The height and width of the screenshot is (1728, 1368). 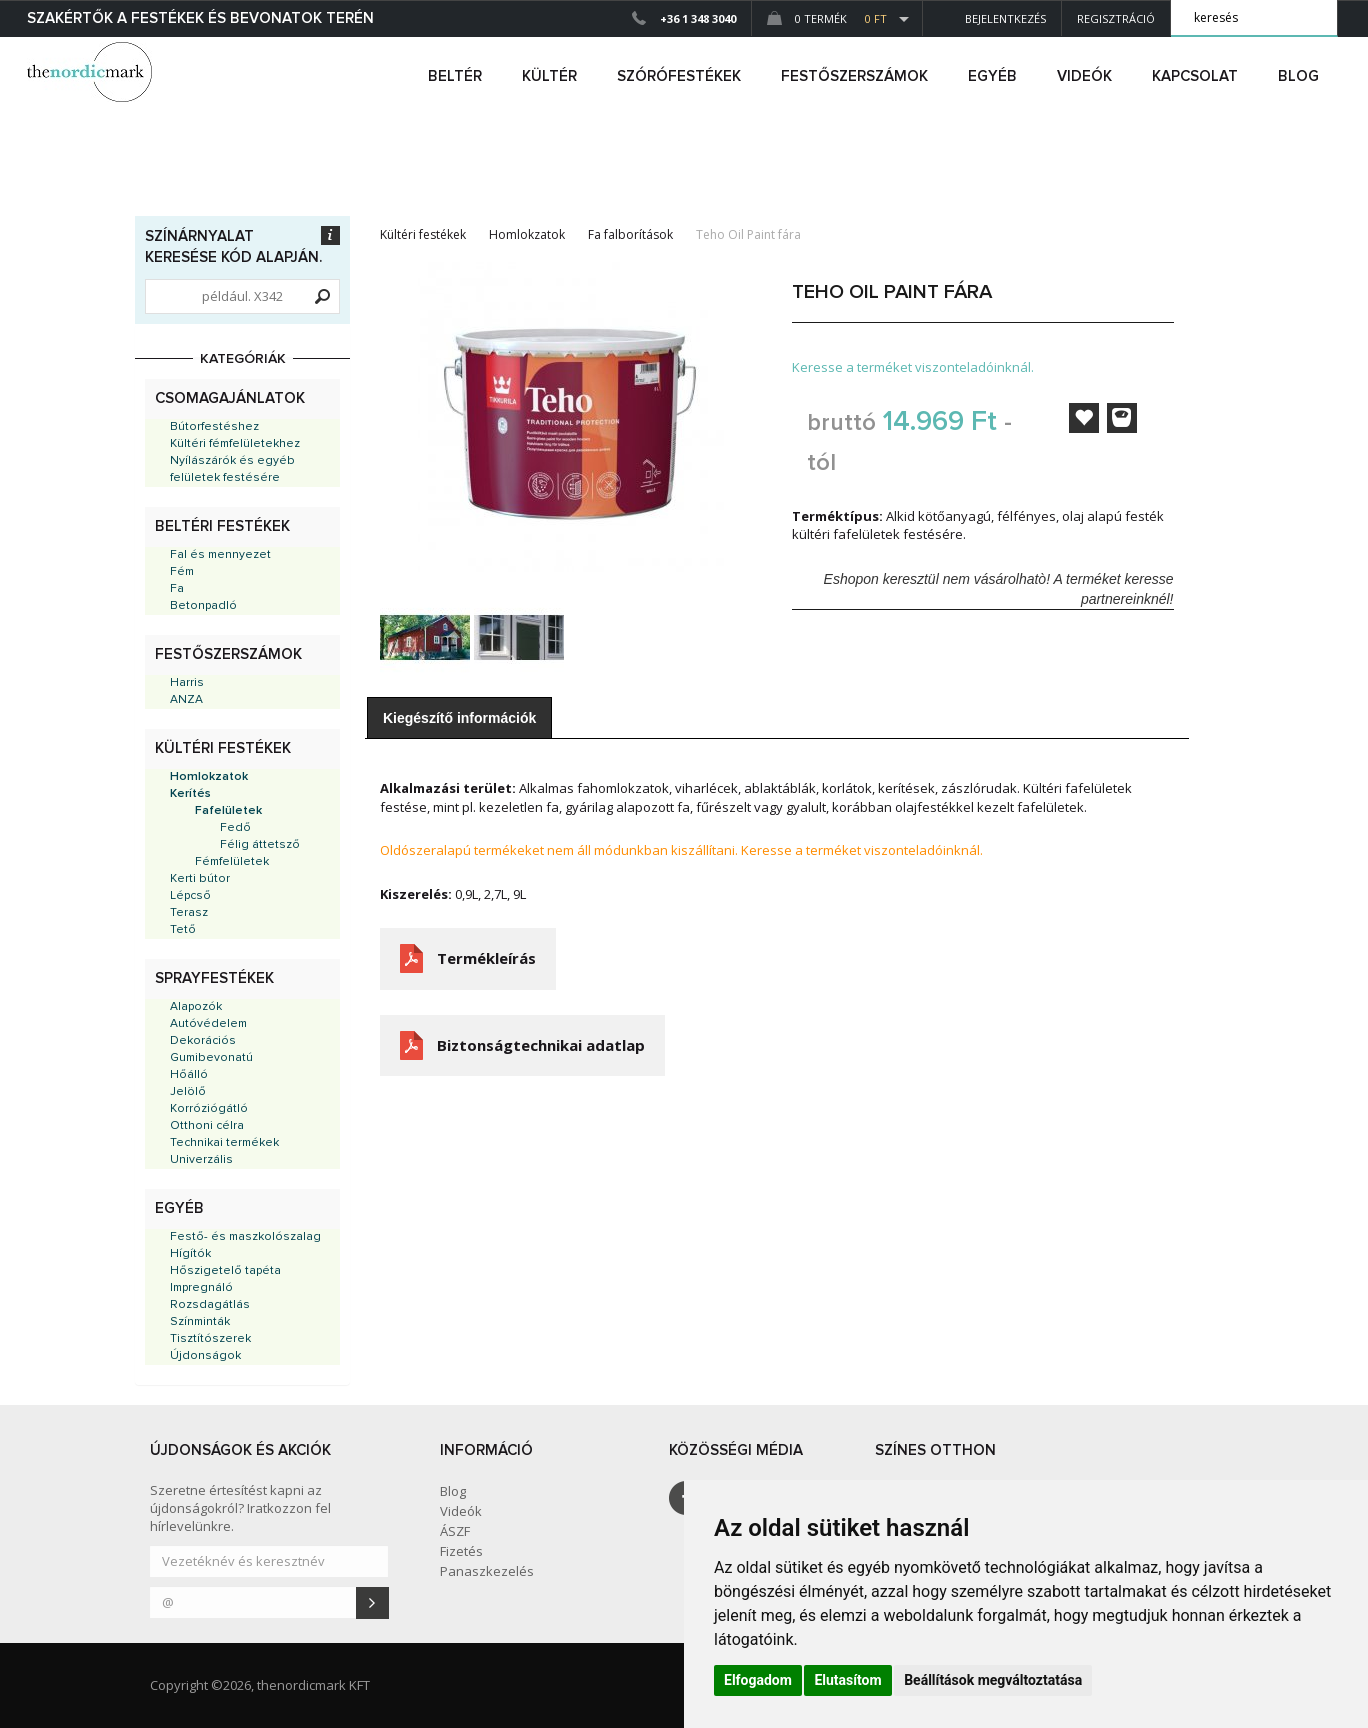 What do you see at coordinates (1195, 76) in the screenshot?
I see `Kapcsolat` at bounding box center [1195, 76].